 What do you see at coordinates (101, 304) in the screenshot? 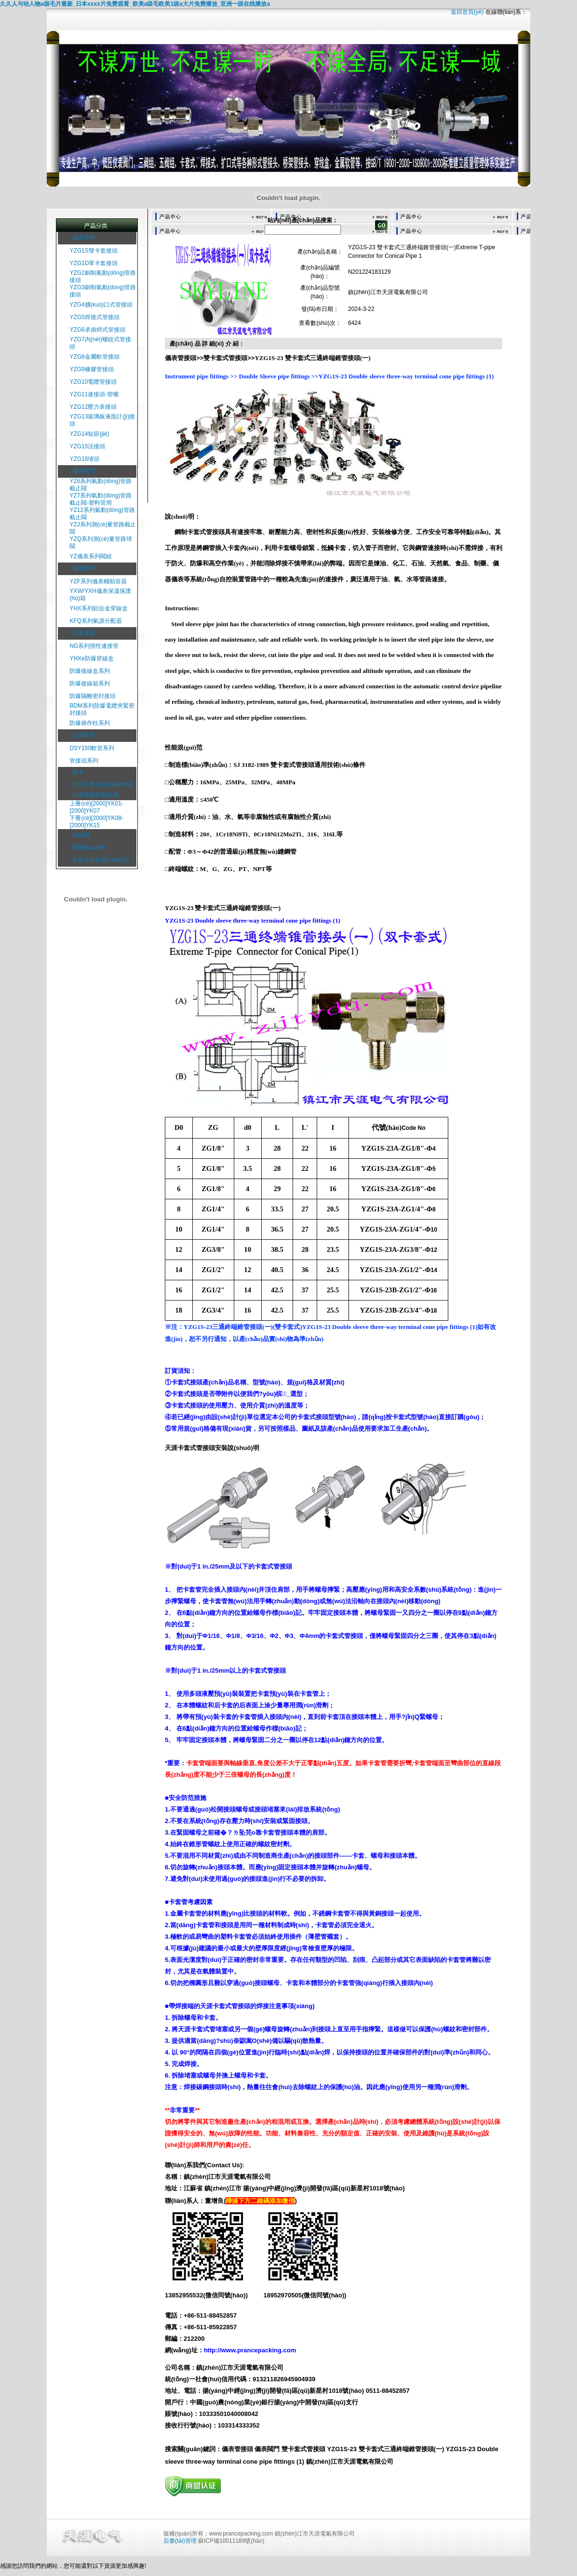
I see `YZG4擴(kuò)口式管接頭` at bounding box center [101, 304].